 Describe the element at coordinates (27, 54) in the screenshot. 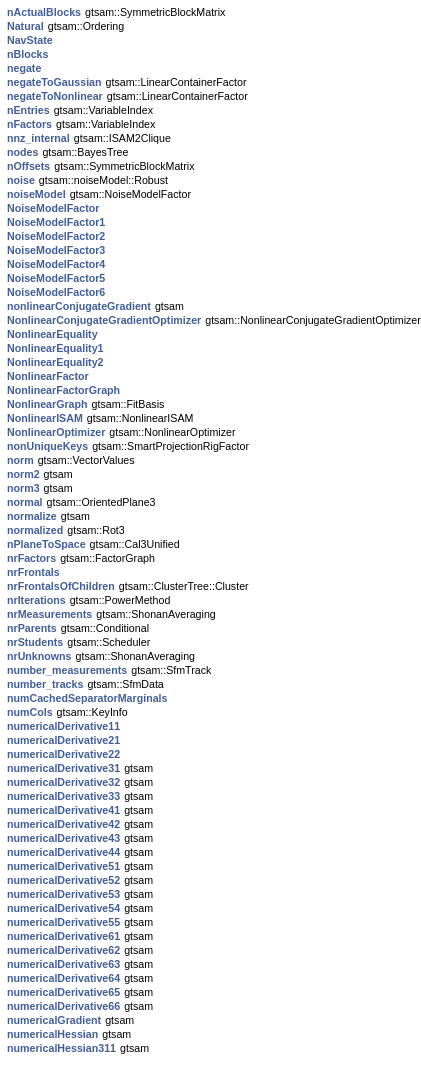

I see `nBlocks` at that location.